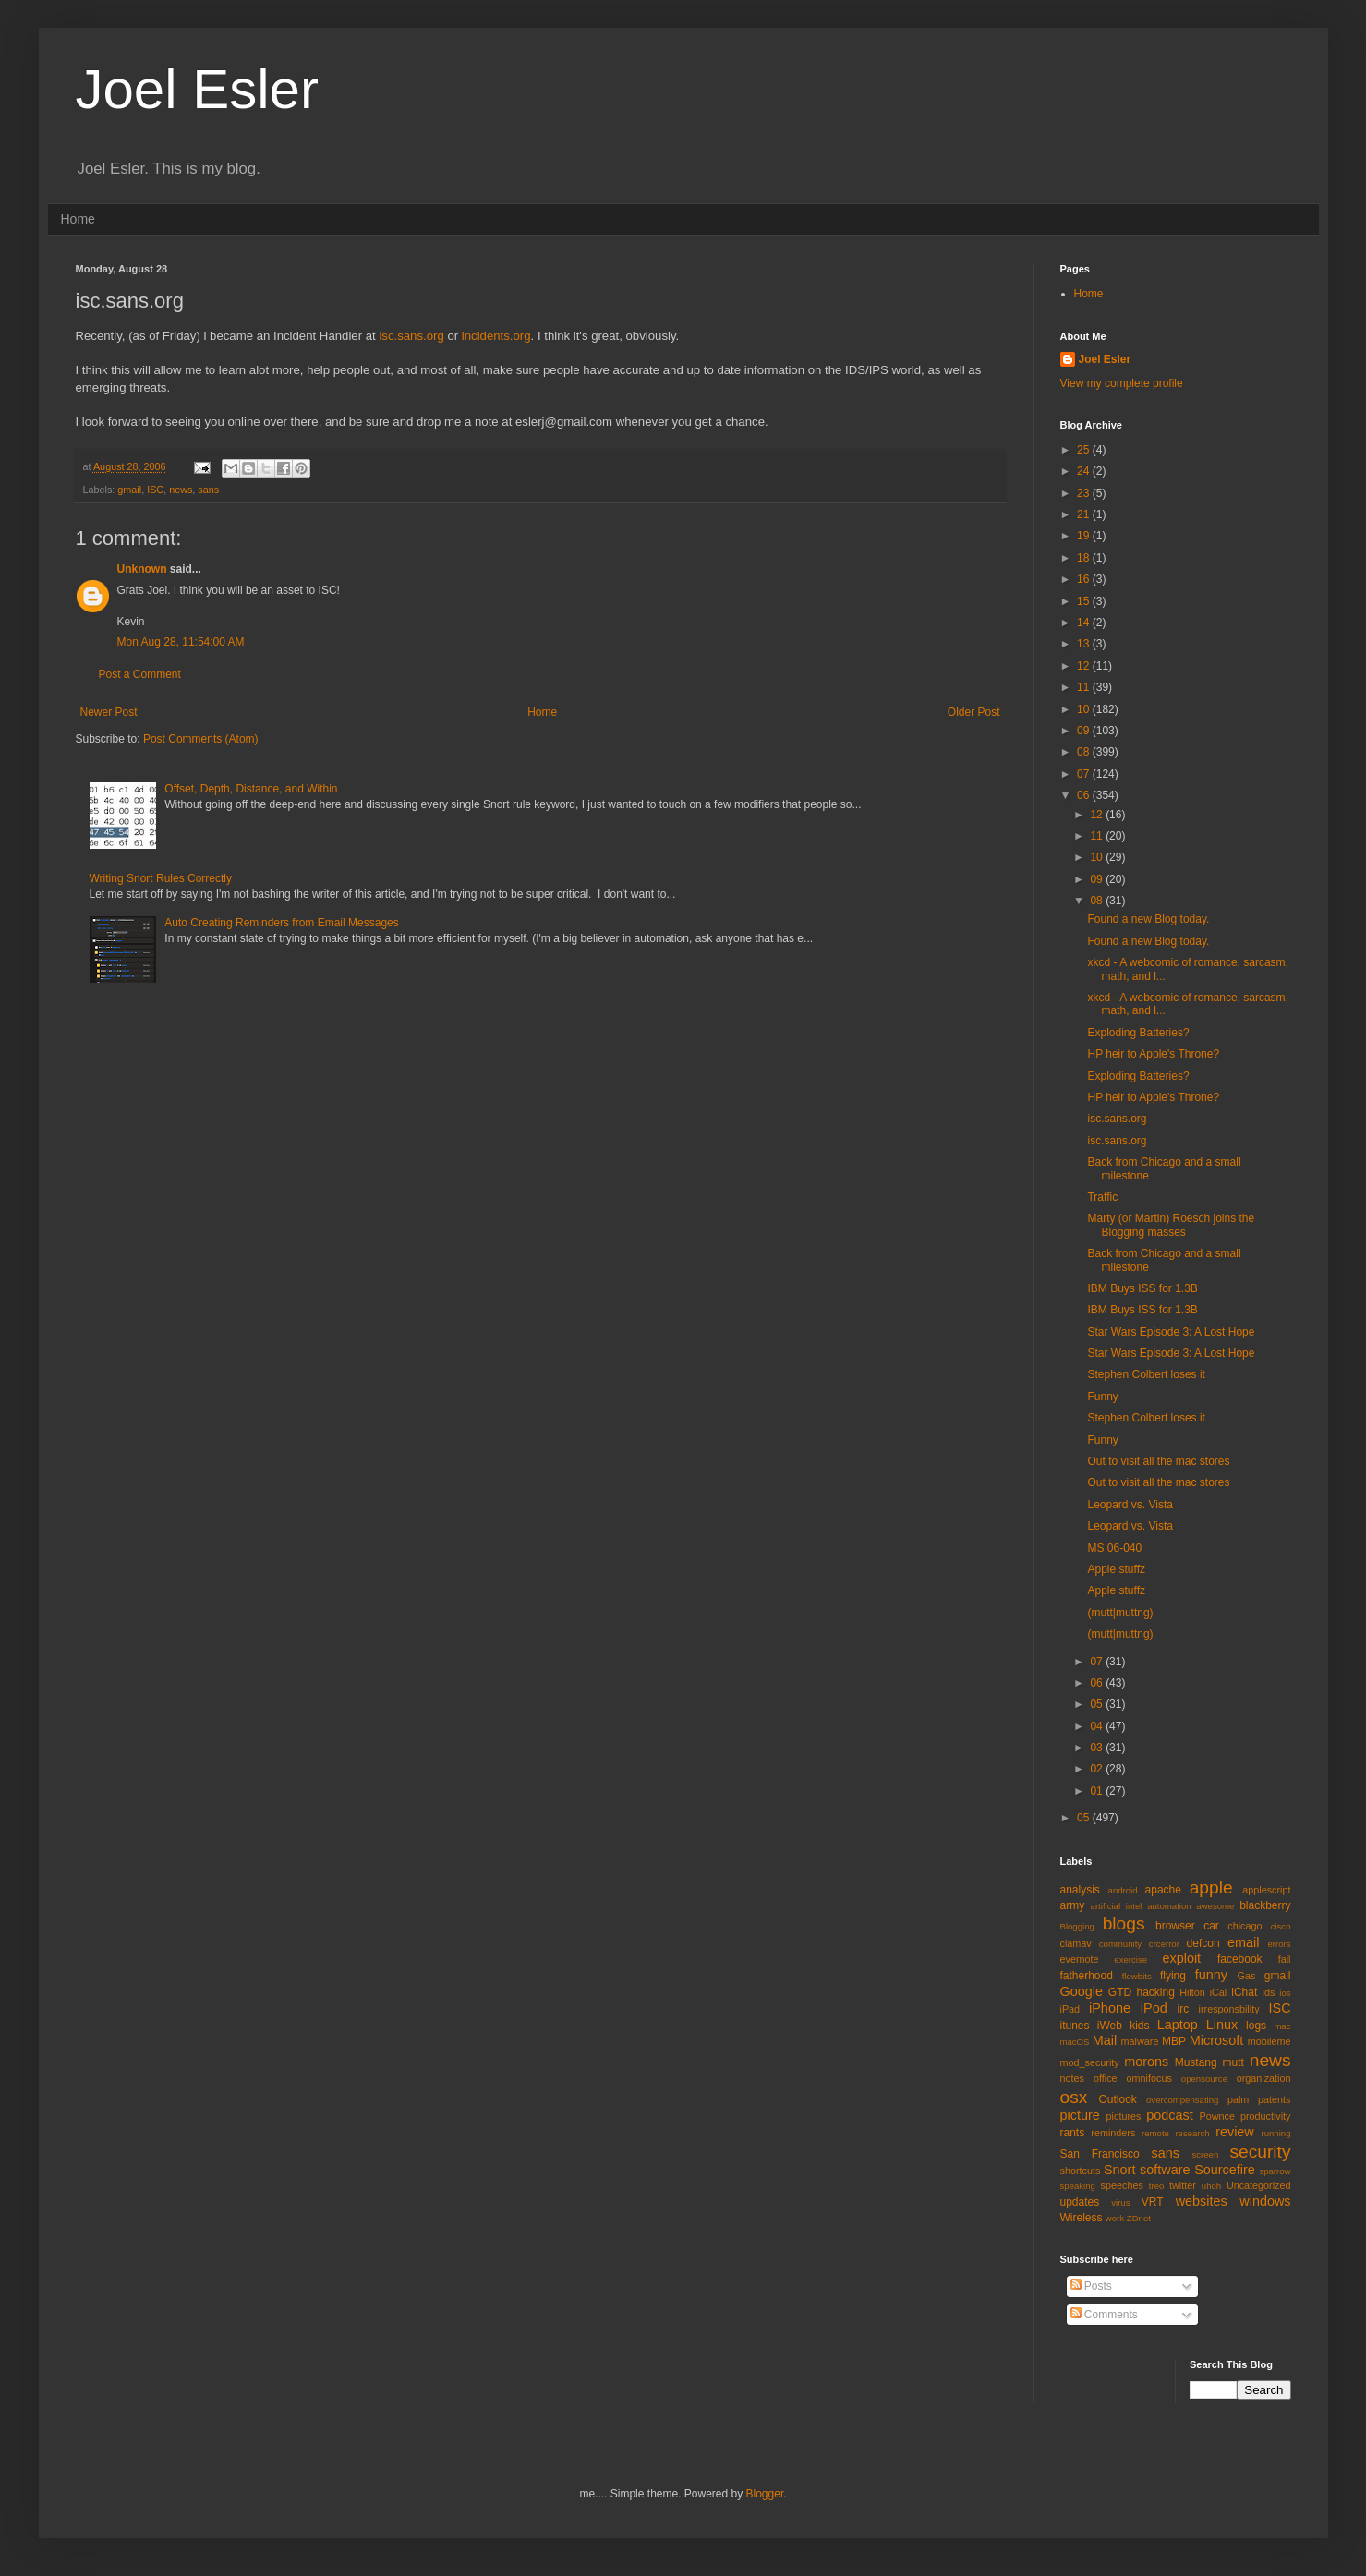 This screenshot has width=1366, height=2576. Describe the element at coordinates (1222, 2024) in the screenshot. I see `Linux` at that location.